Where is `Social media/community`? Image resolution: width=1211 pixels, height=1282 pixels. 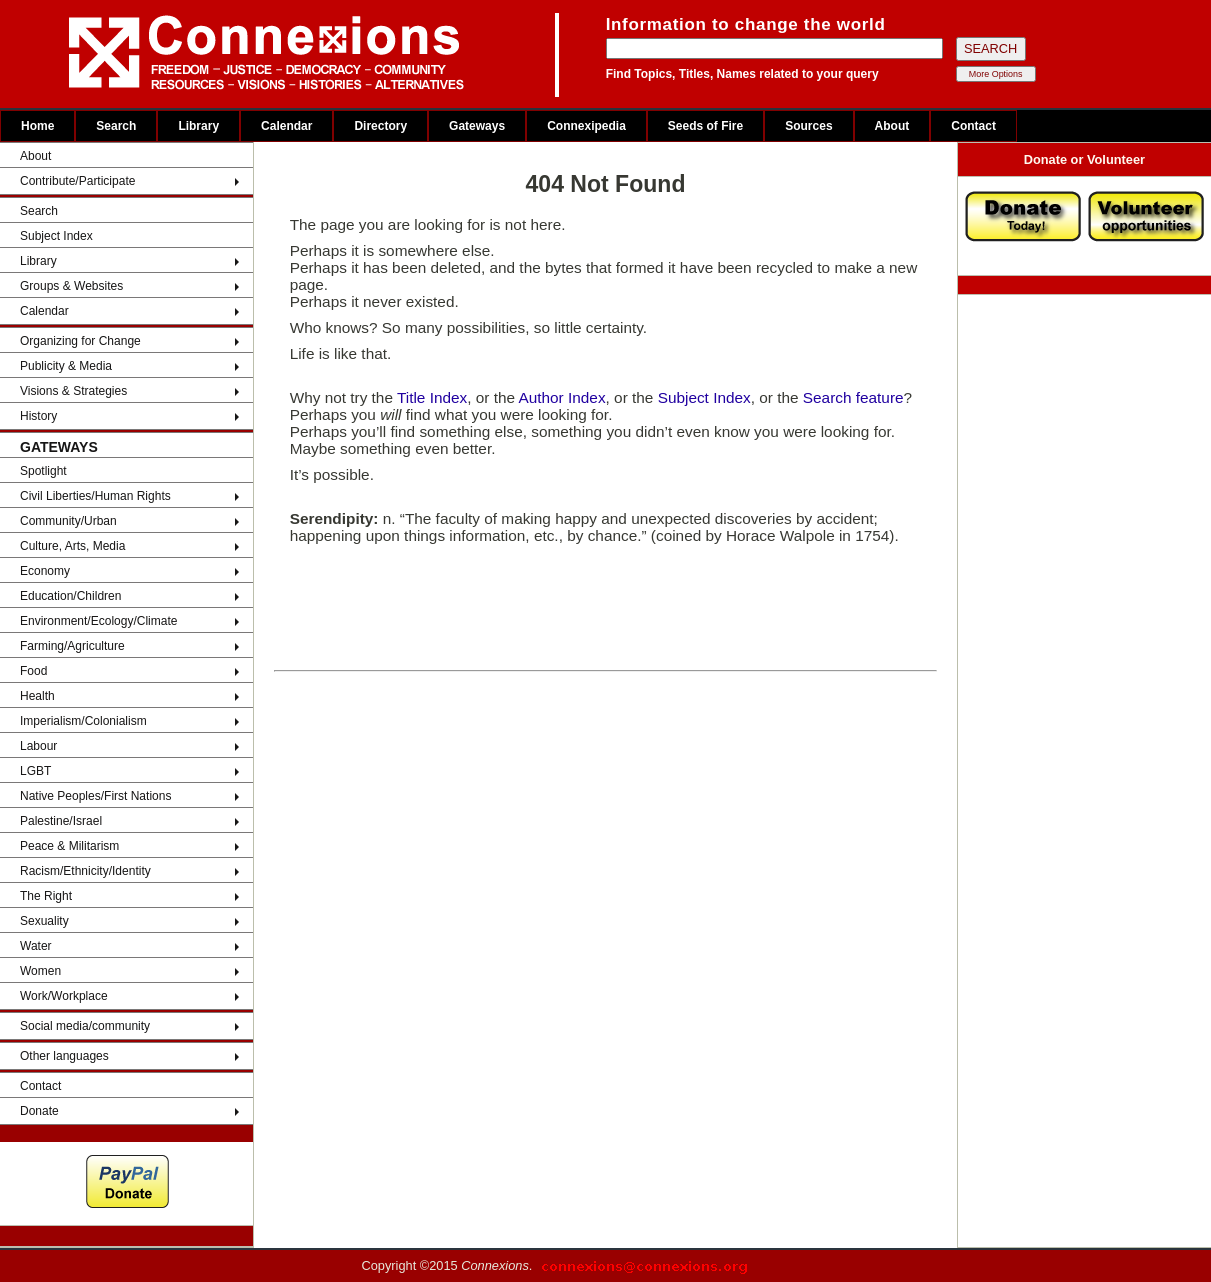
Social media/community is located at coordinates (85, 1026).